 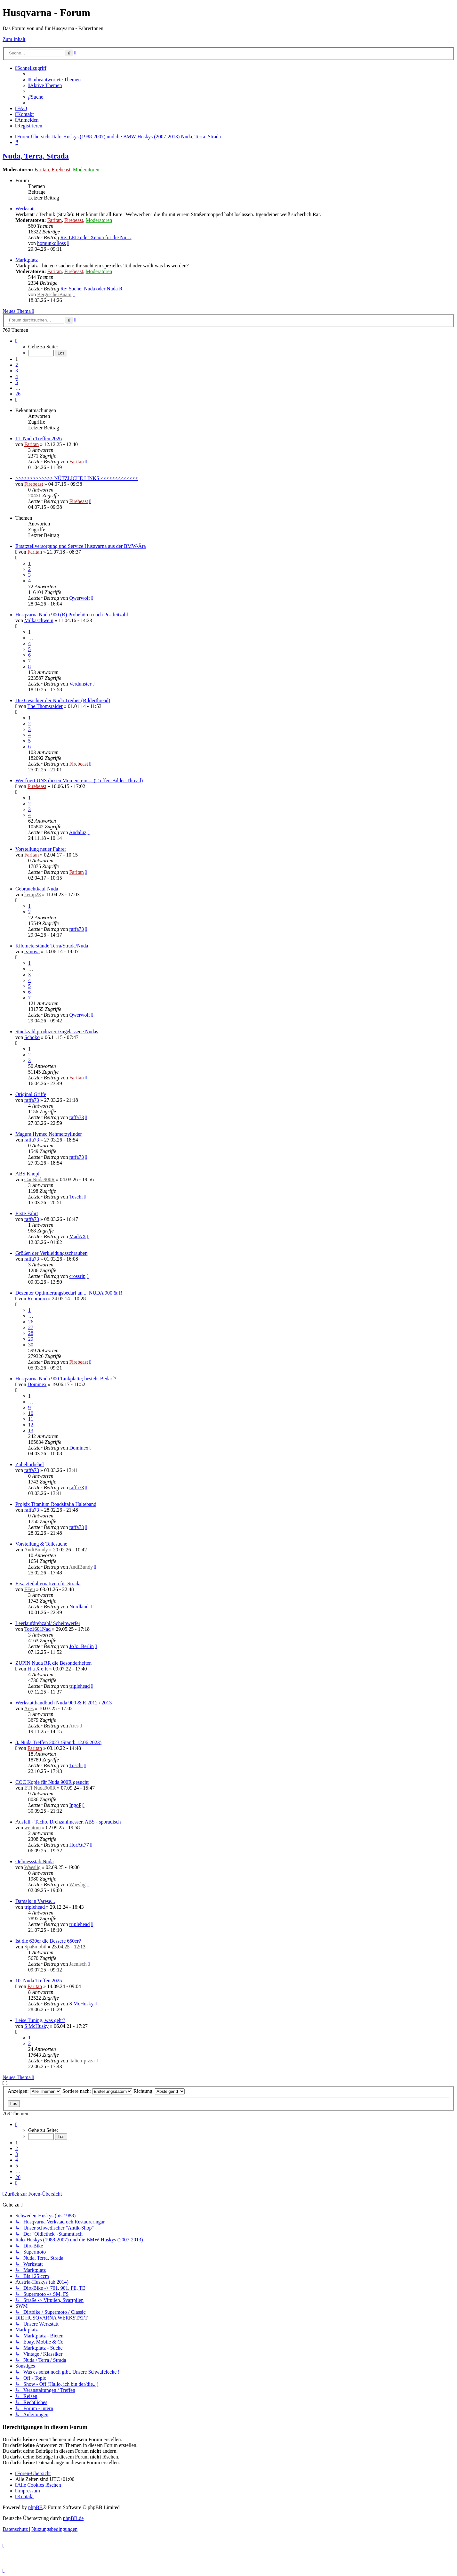 I want to click on 10, so click(x=30, y=1413).